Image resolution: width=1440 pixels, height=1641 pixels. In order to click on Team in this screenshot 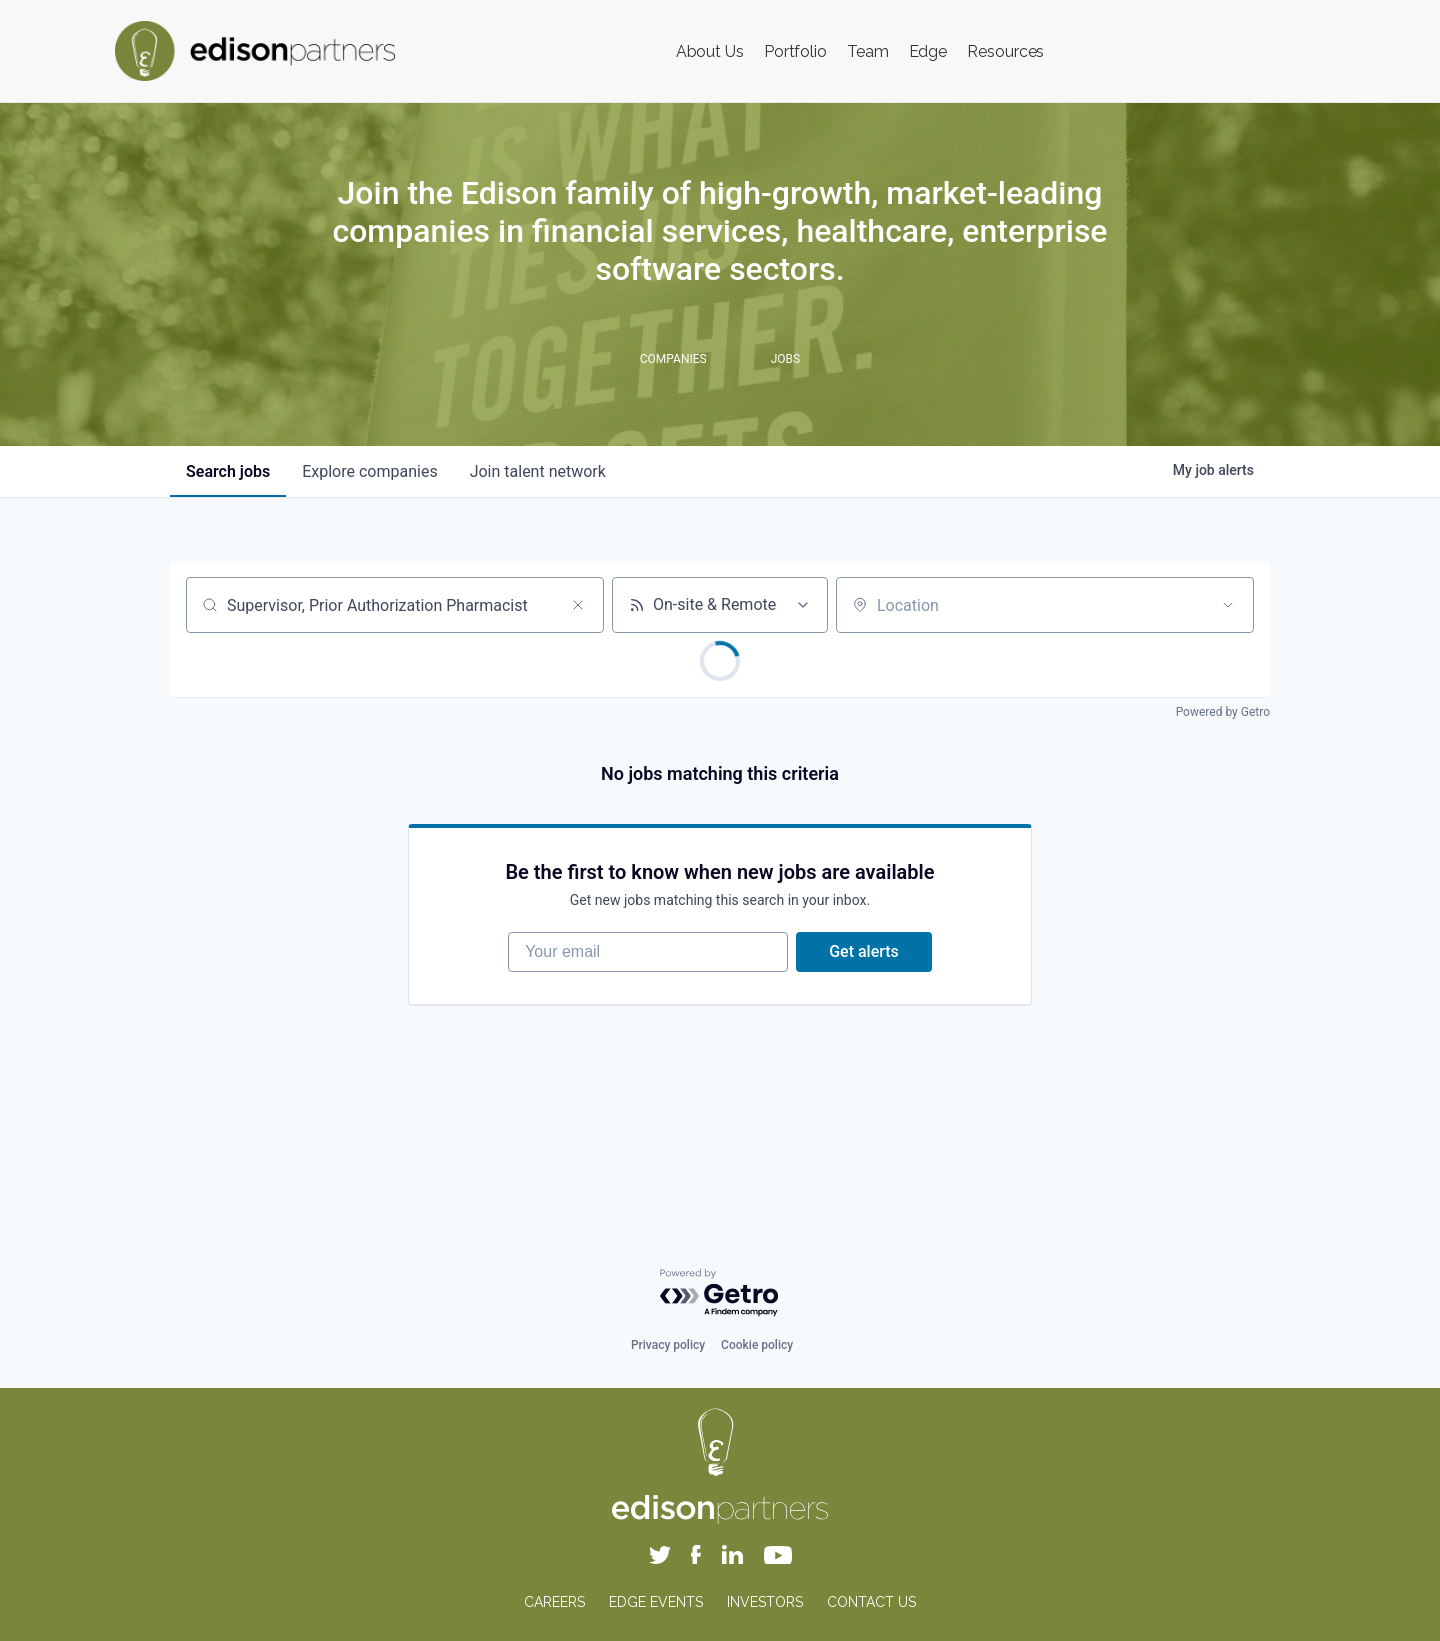, I will do `click(868, 51)`.